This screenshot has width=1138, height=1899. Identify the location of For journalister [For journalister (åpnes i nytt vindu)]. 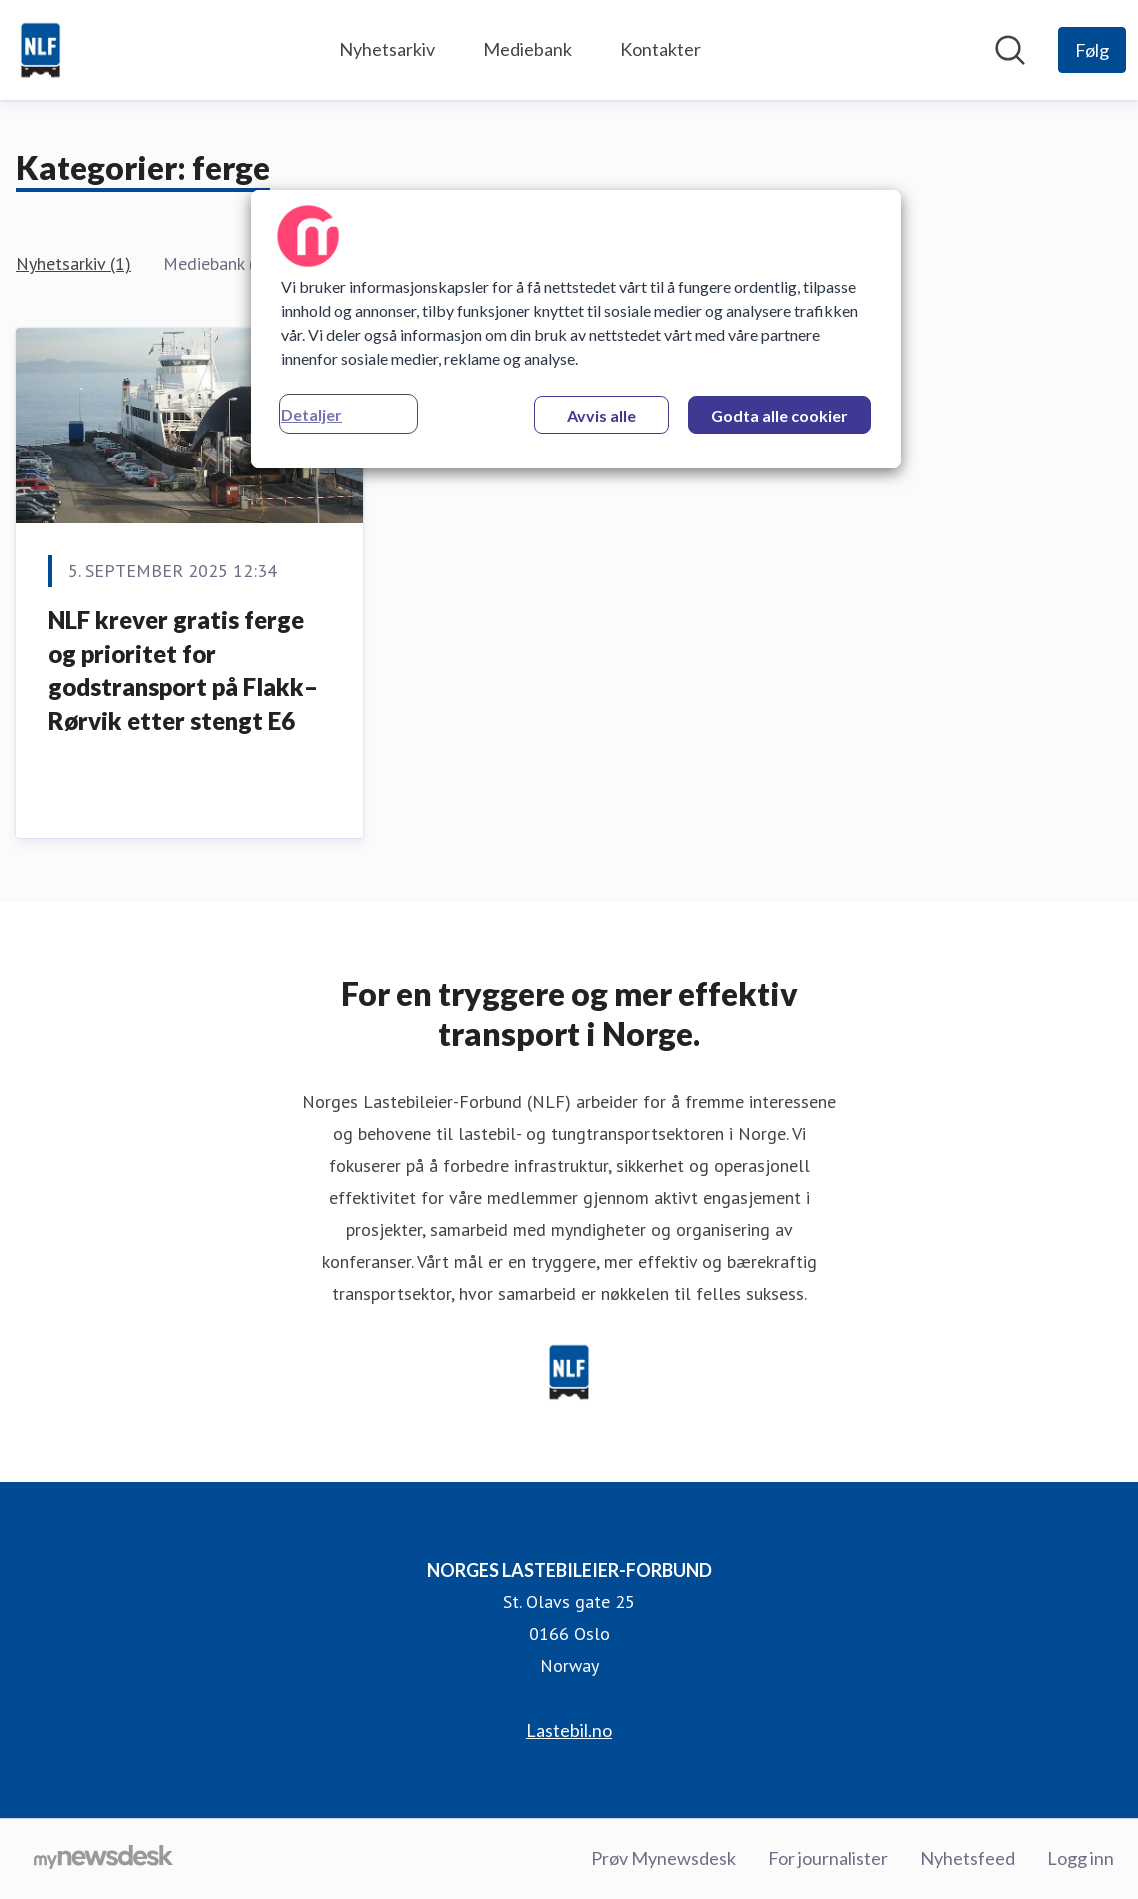
(828, 1858).